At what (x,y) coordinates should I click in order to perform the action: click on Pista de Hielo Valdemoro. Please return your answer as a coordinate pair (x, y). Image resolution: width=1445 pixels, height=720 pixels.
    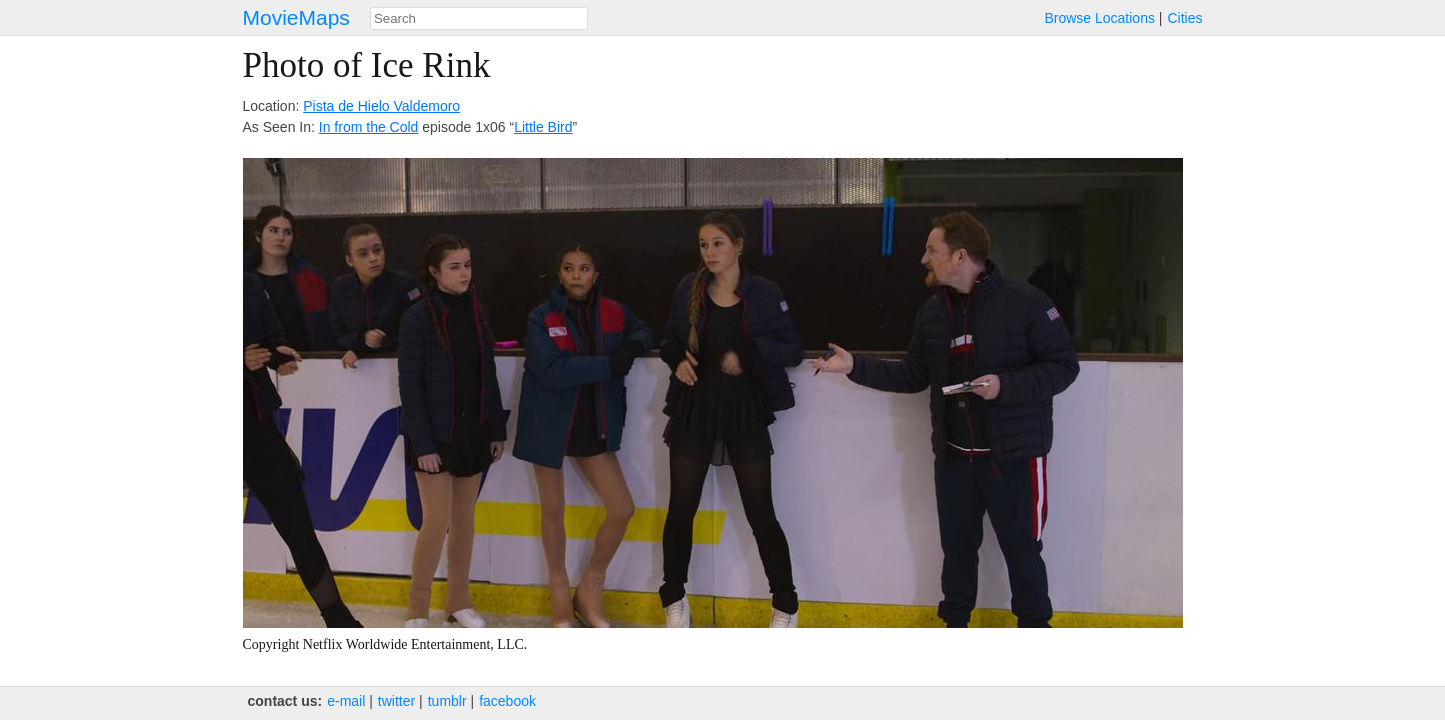
    Looking at the image, I should click on (381, 106).